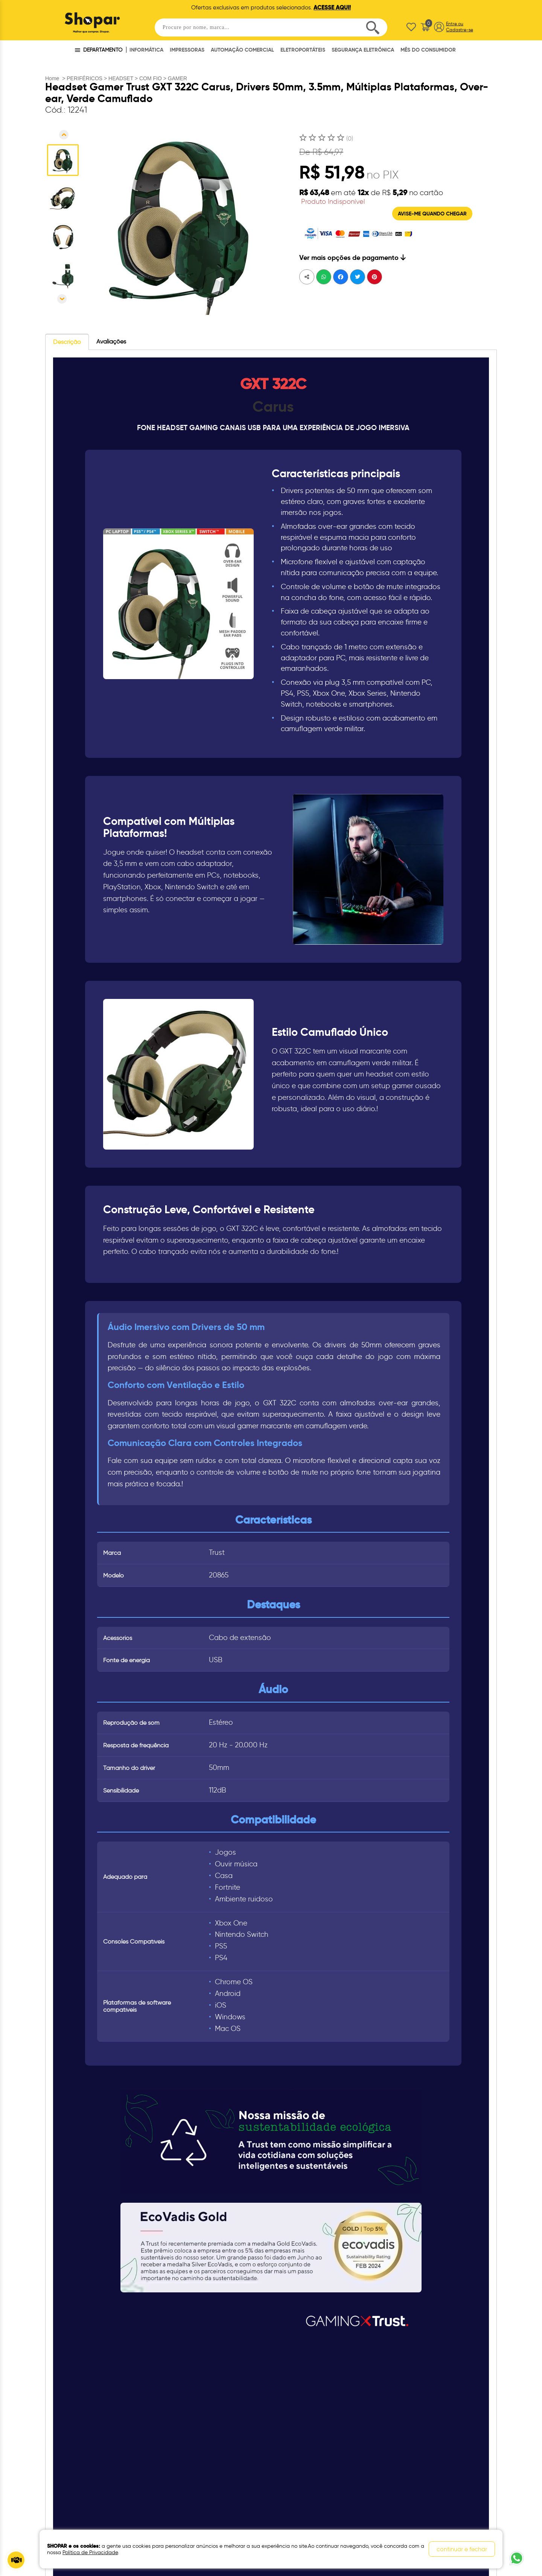 The height and width of the screenshot is (2576, 542). Describe the element at coordinates (432, 213) in the screenshot. I see `AVISE-ME QUANDO CHEGAR` at that location.